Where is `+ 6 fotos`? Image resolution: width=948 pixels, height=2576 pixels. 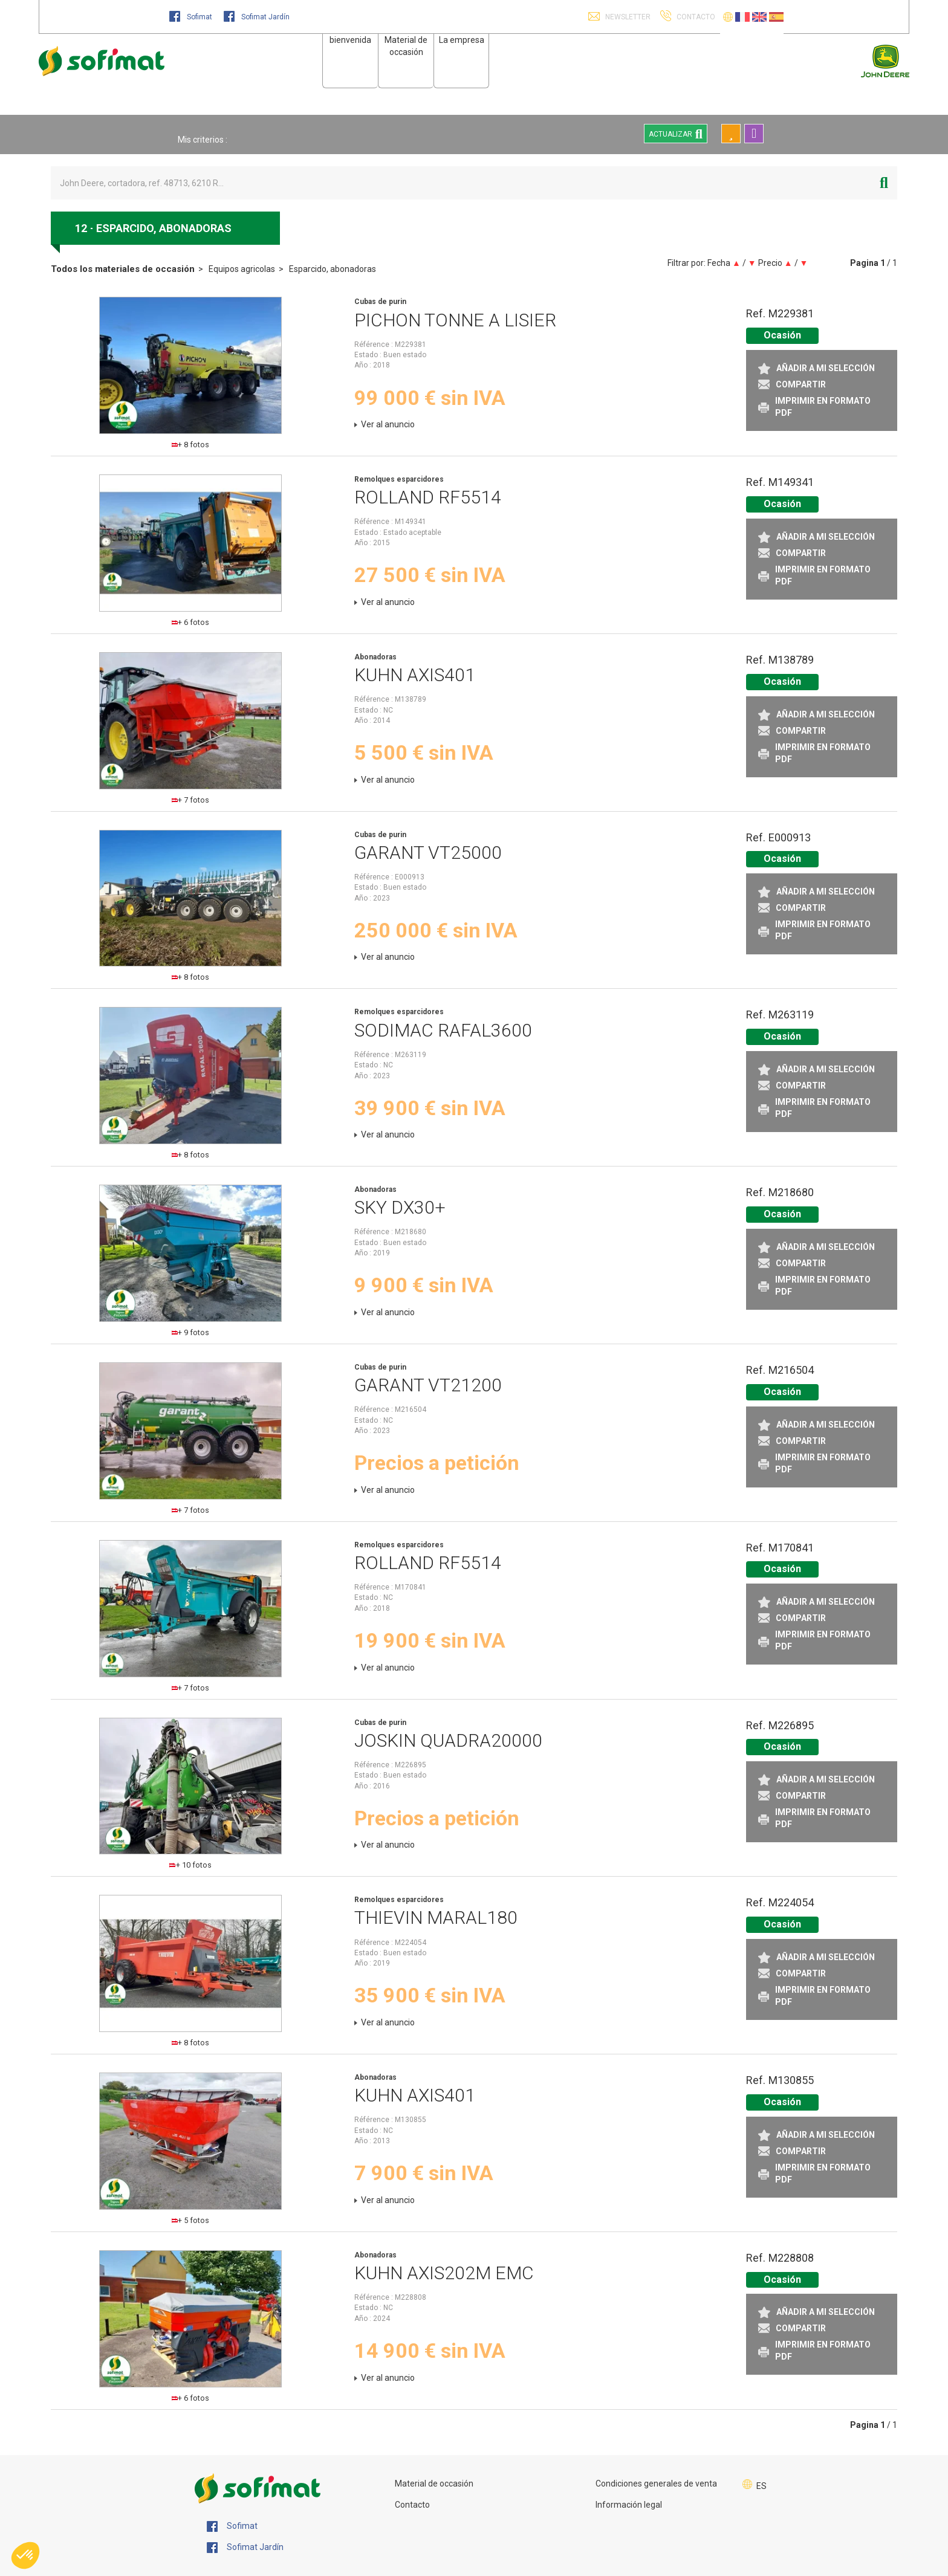
+ 6 fotos is located at coordinates (191, 622).